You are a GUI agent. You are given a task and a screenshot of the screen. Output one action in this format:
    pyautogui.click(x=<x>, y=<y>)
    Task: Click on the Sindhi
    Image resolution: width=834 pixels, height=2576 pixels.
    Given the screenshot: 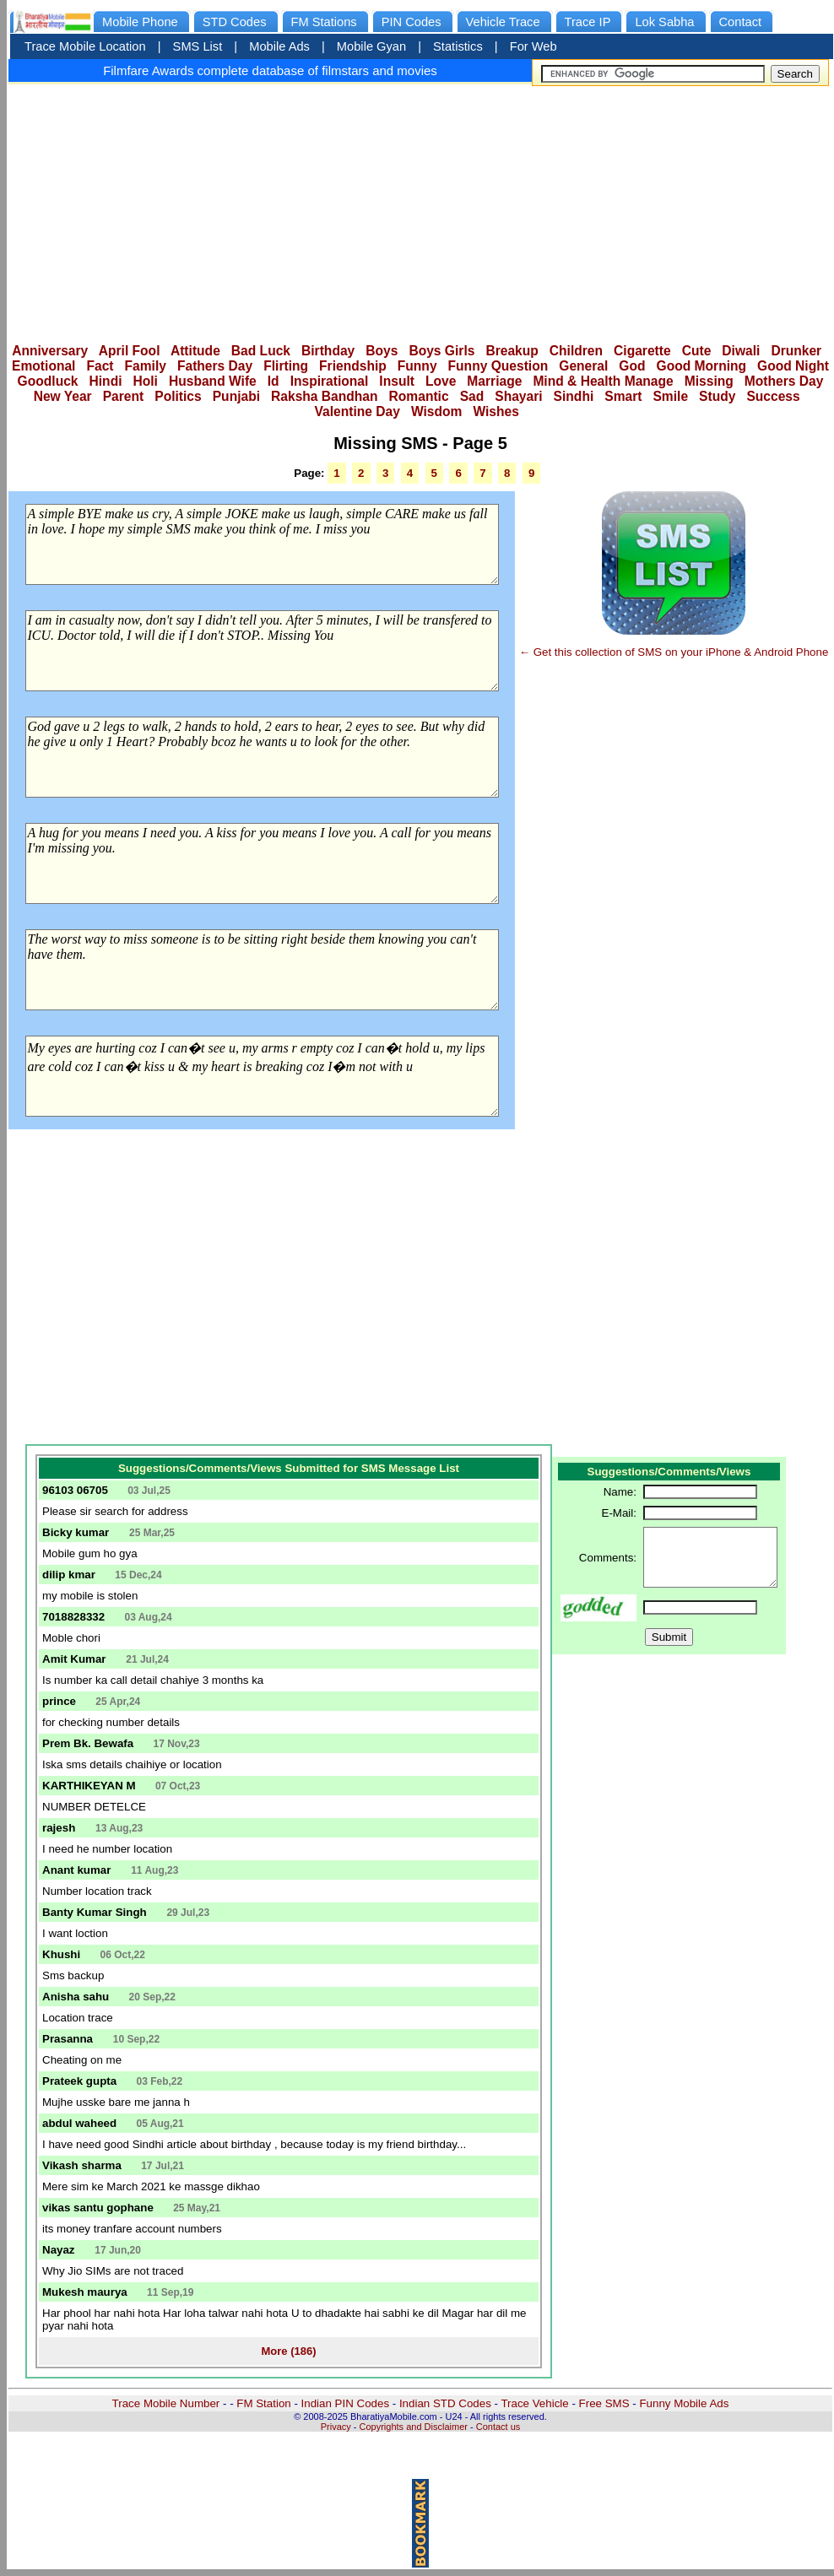 What is the action you would take?
    pyautogui.click(x=574, y=396)
    